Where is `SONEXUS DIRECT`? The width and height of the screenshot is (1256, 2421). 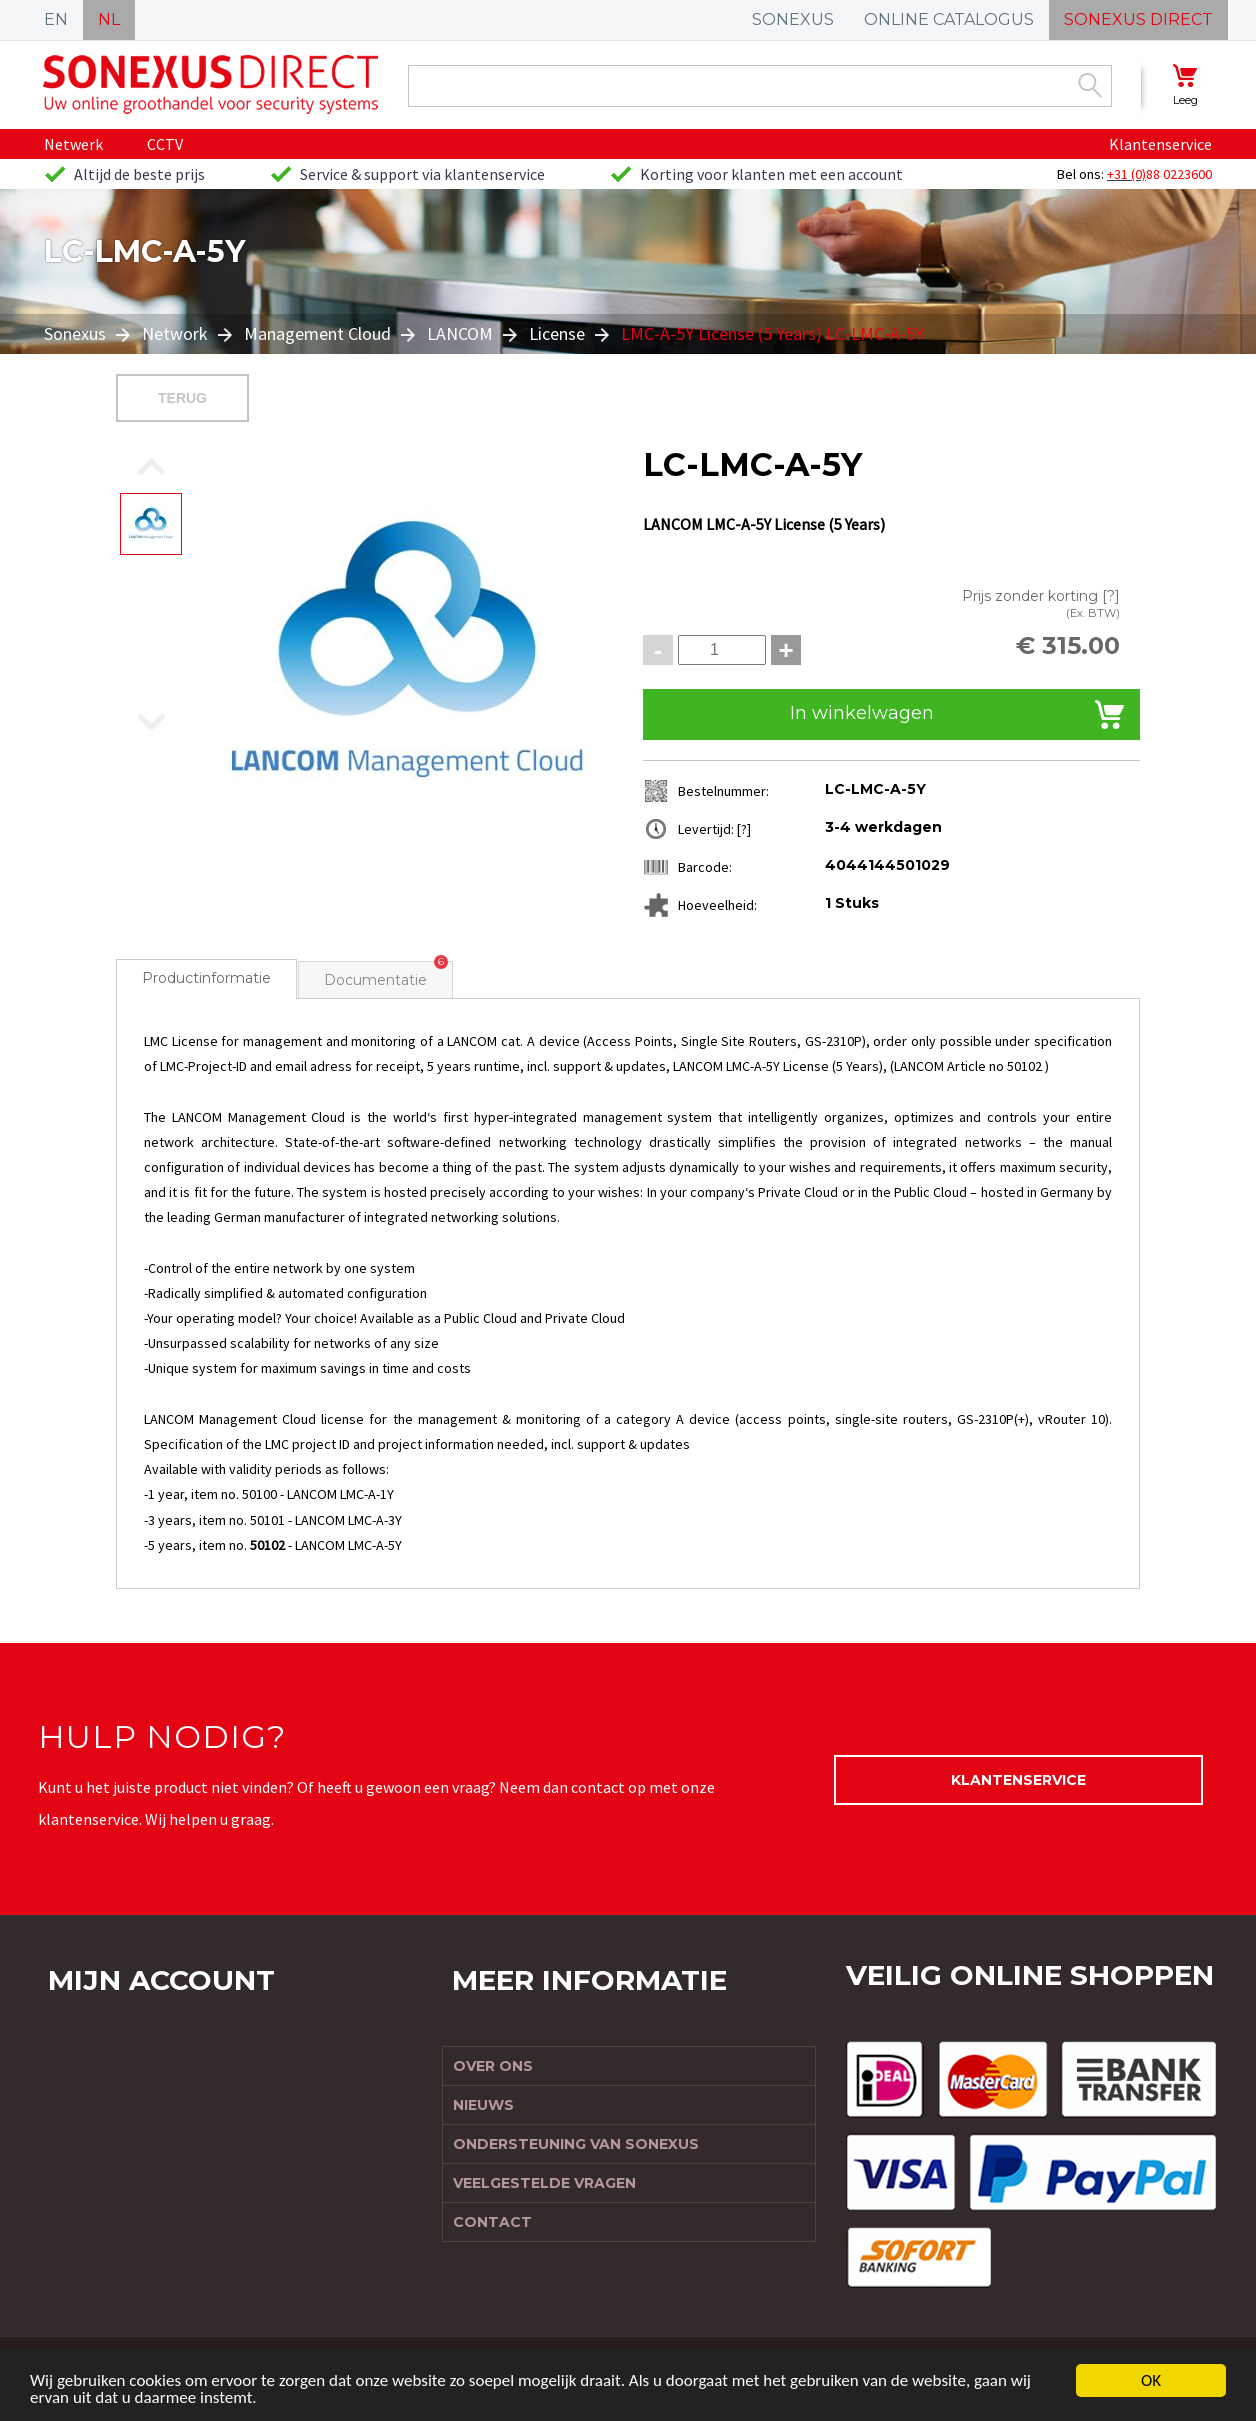
SONEXUS DIRECT is located at coordinates (1138, 19).